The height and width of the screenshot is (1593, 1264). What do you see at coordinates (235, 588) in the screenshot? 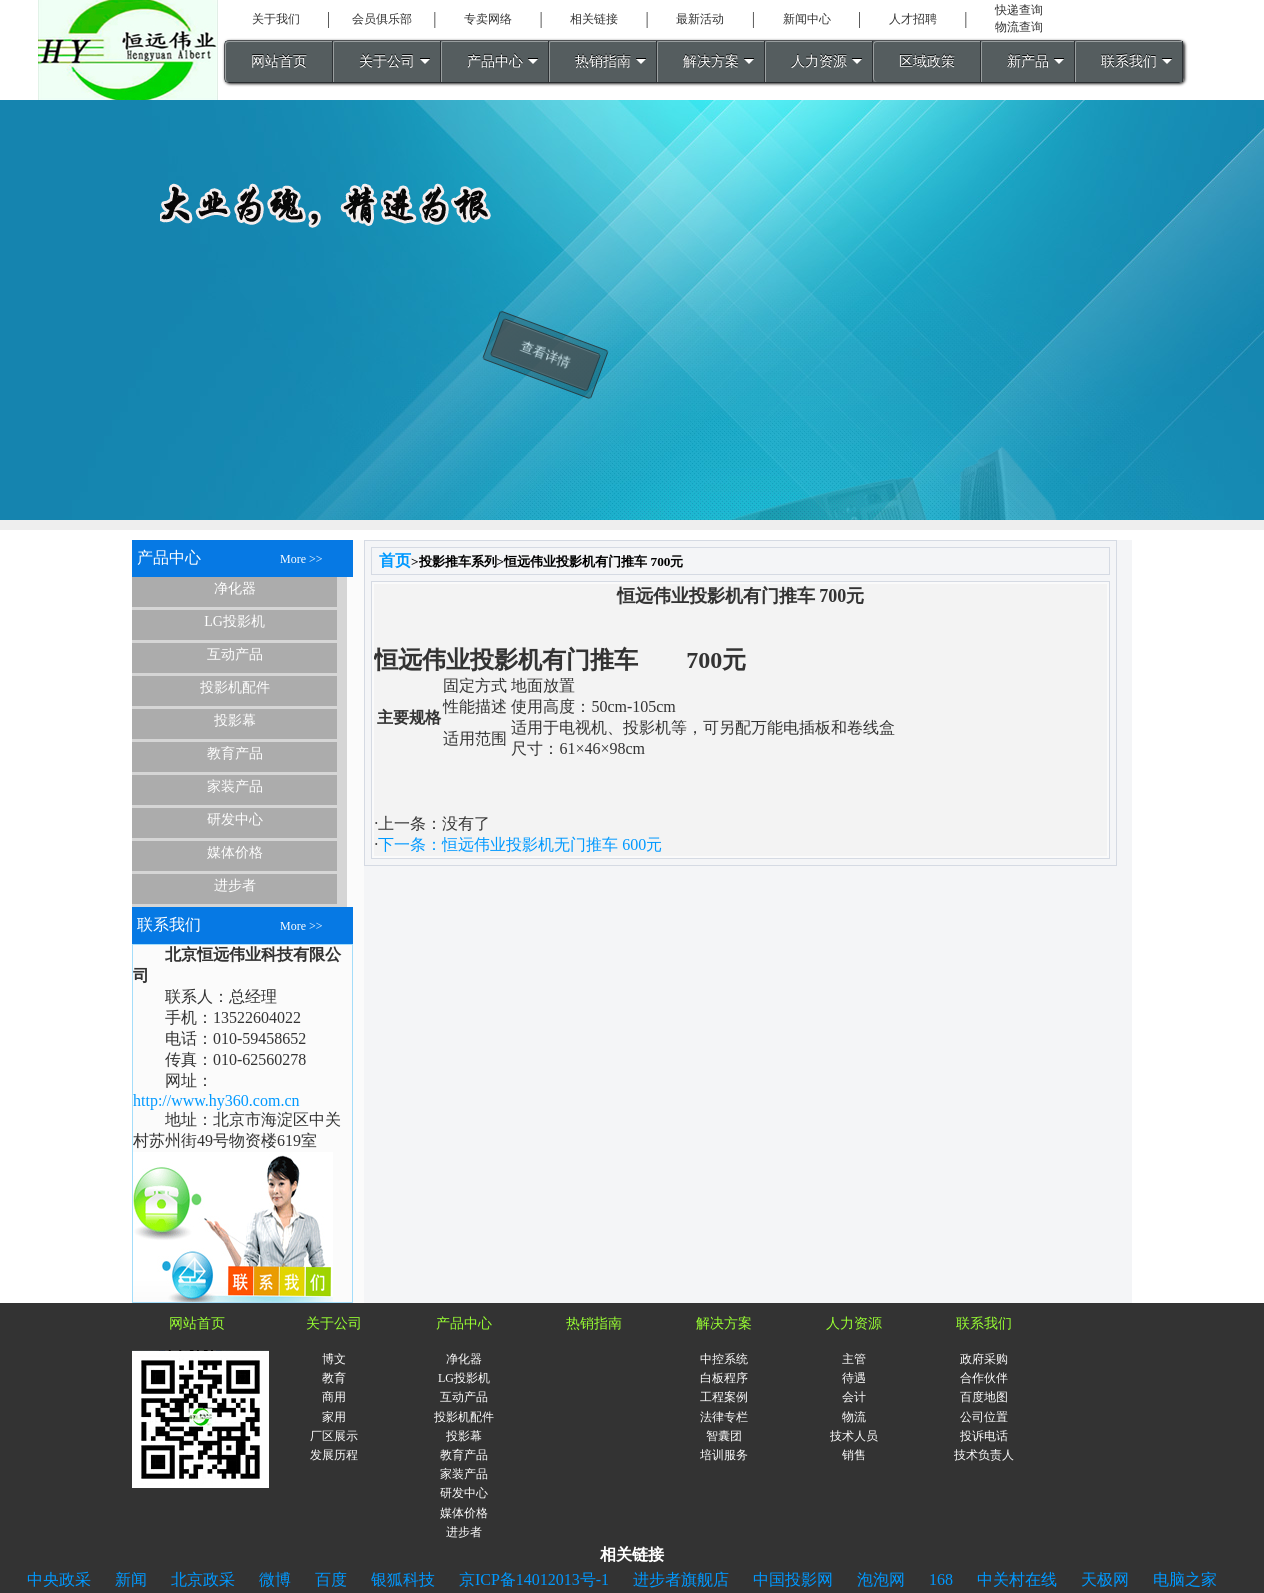
I see `净化器` at bounding box center [235, 588].